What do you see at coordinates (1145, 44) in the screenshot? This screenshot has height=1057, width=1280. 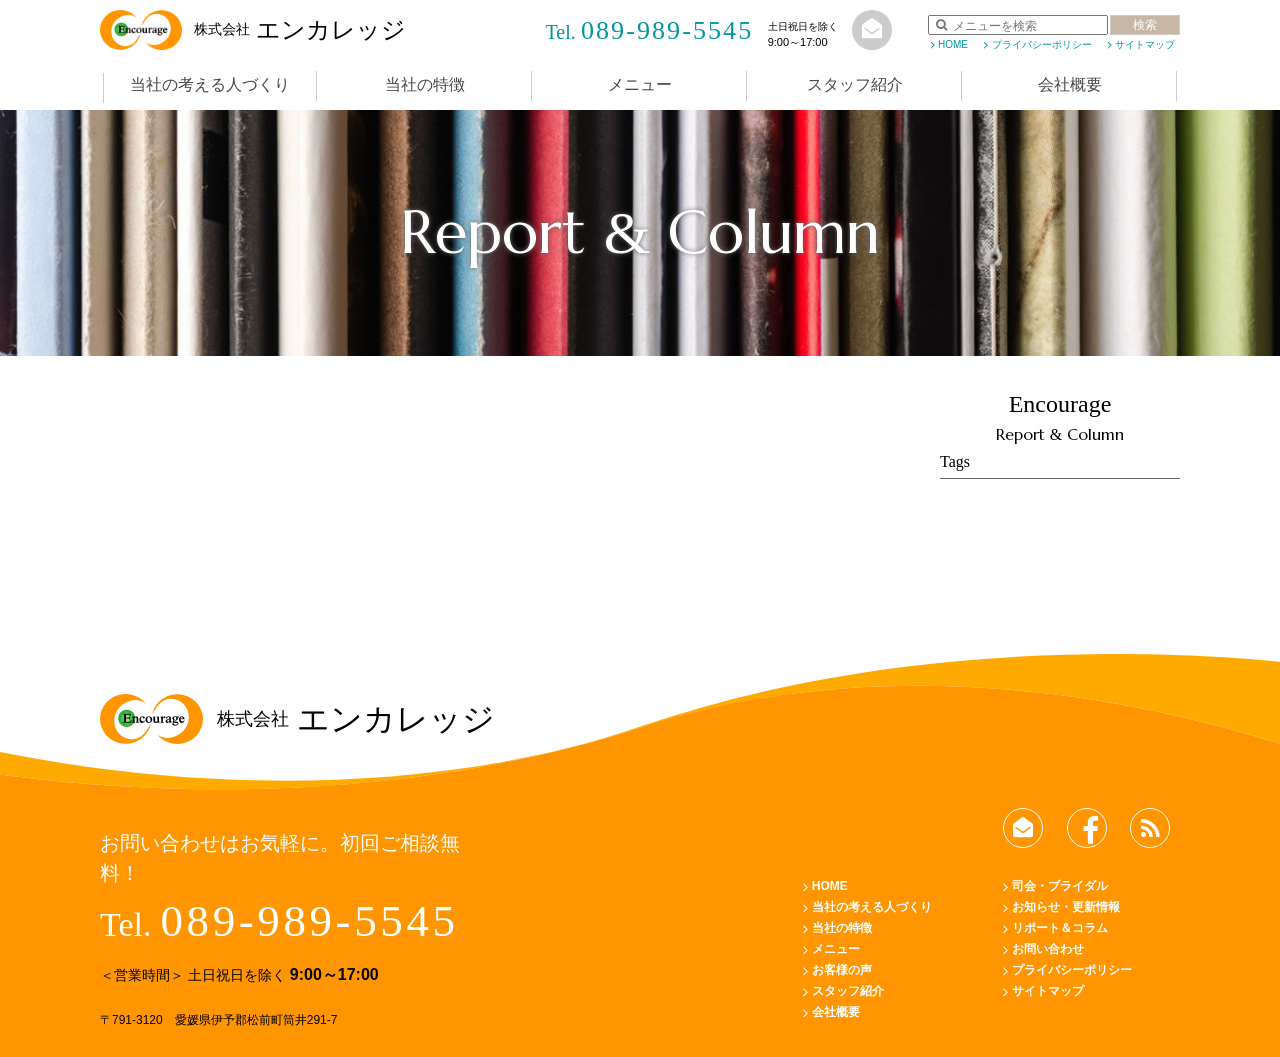 I see `サイトマップ` at bounding box center [1145, 44].